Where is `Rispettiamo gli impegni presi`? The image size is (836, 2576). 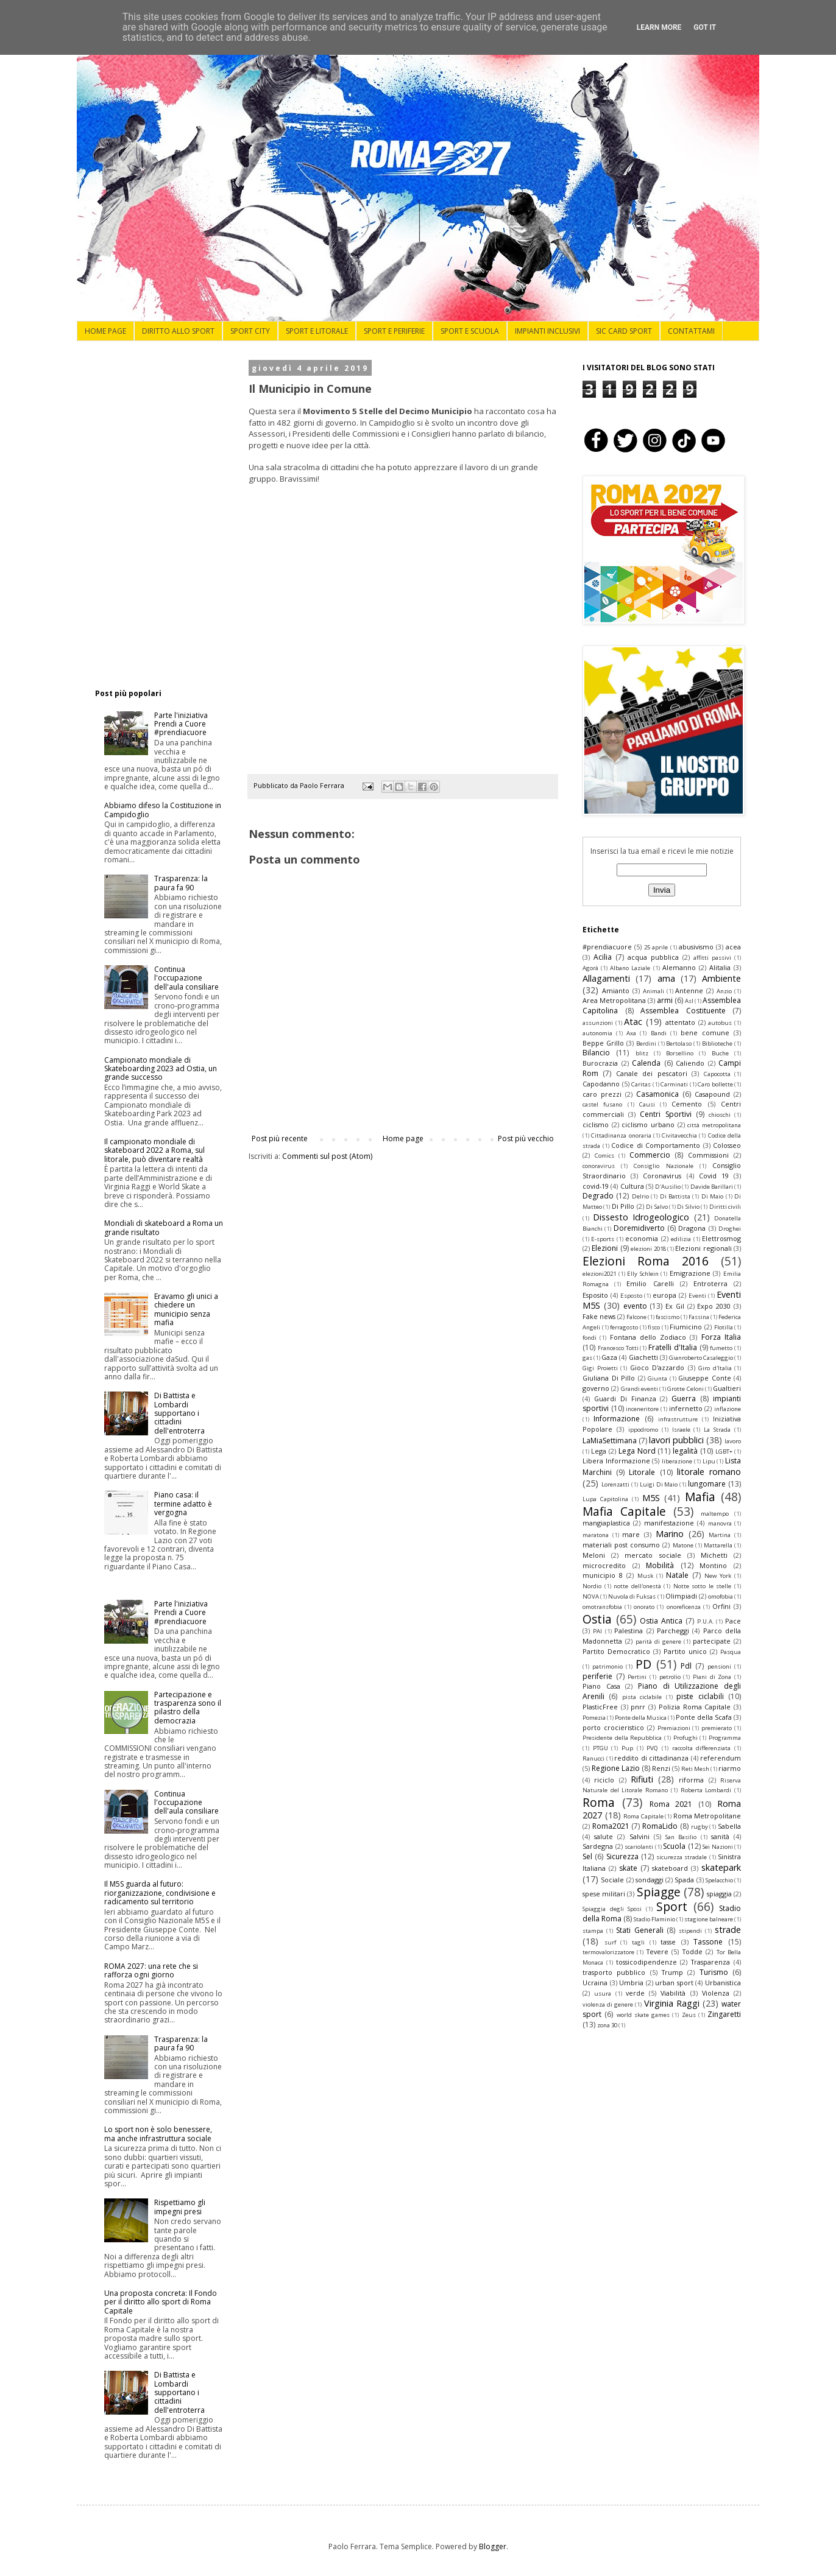 Rispettiamo gli impegni presi is located at coordinates (179, 2206).